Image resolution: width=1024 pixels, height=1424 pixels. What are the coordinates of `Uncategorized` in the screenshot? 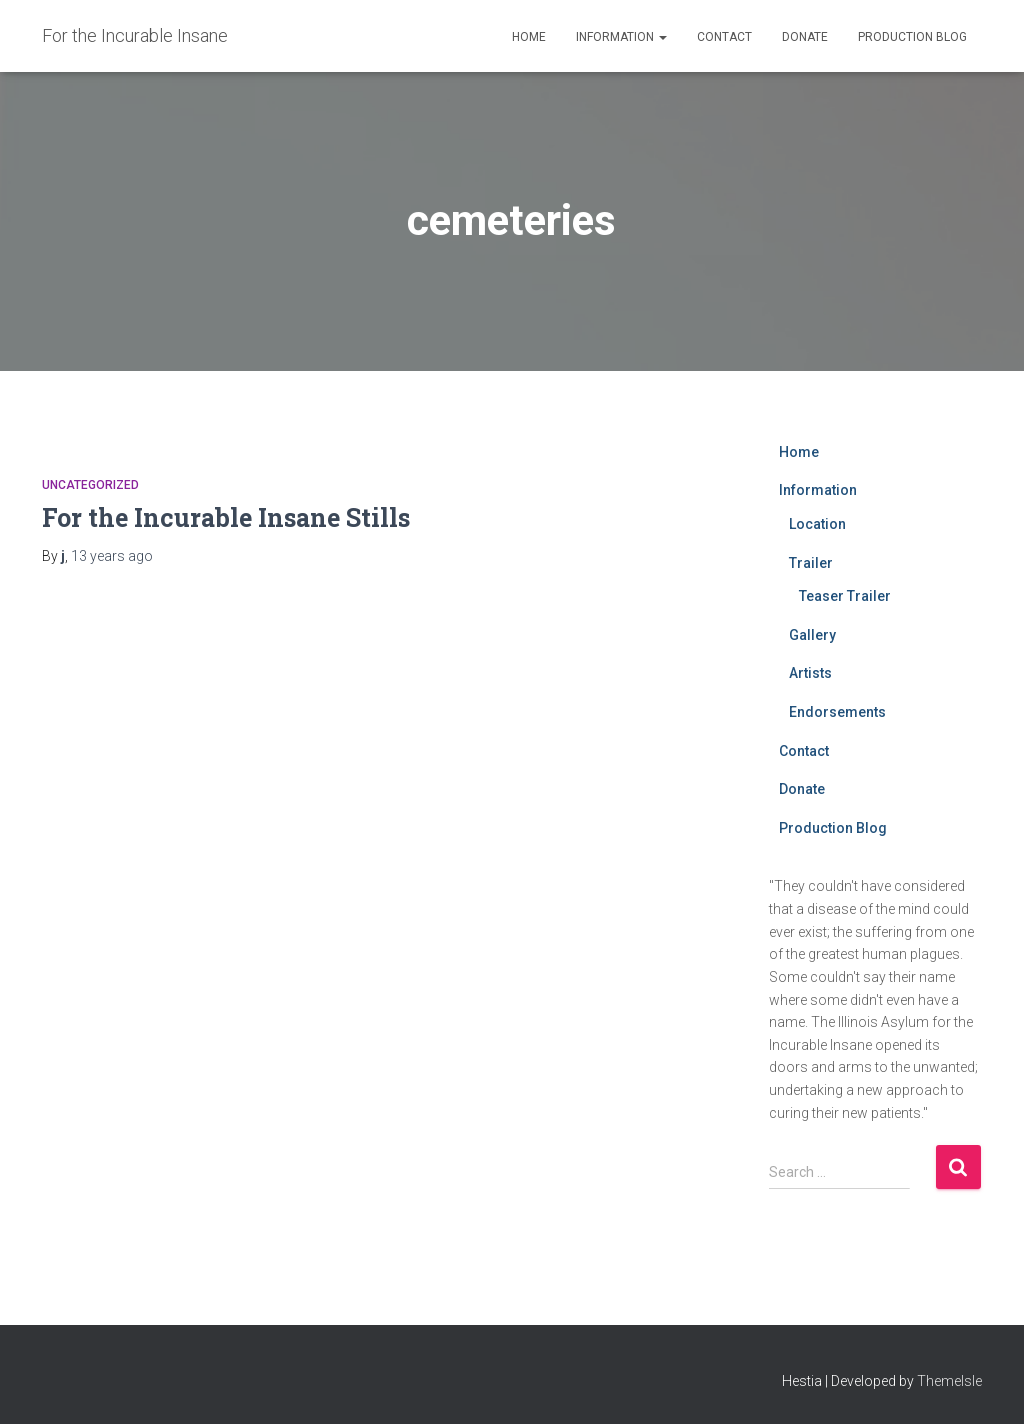 It's located at (90, 485).